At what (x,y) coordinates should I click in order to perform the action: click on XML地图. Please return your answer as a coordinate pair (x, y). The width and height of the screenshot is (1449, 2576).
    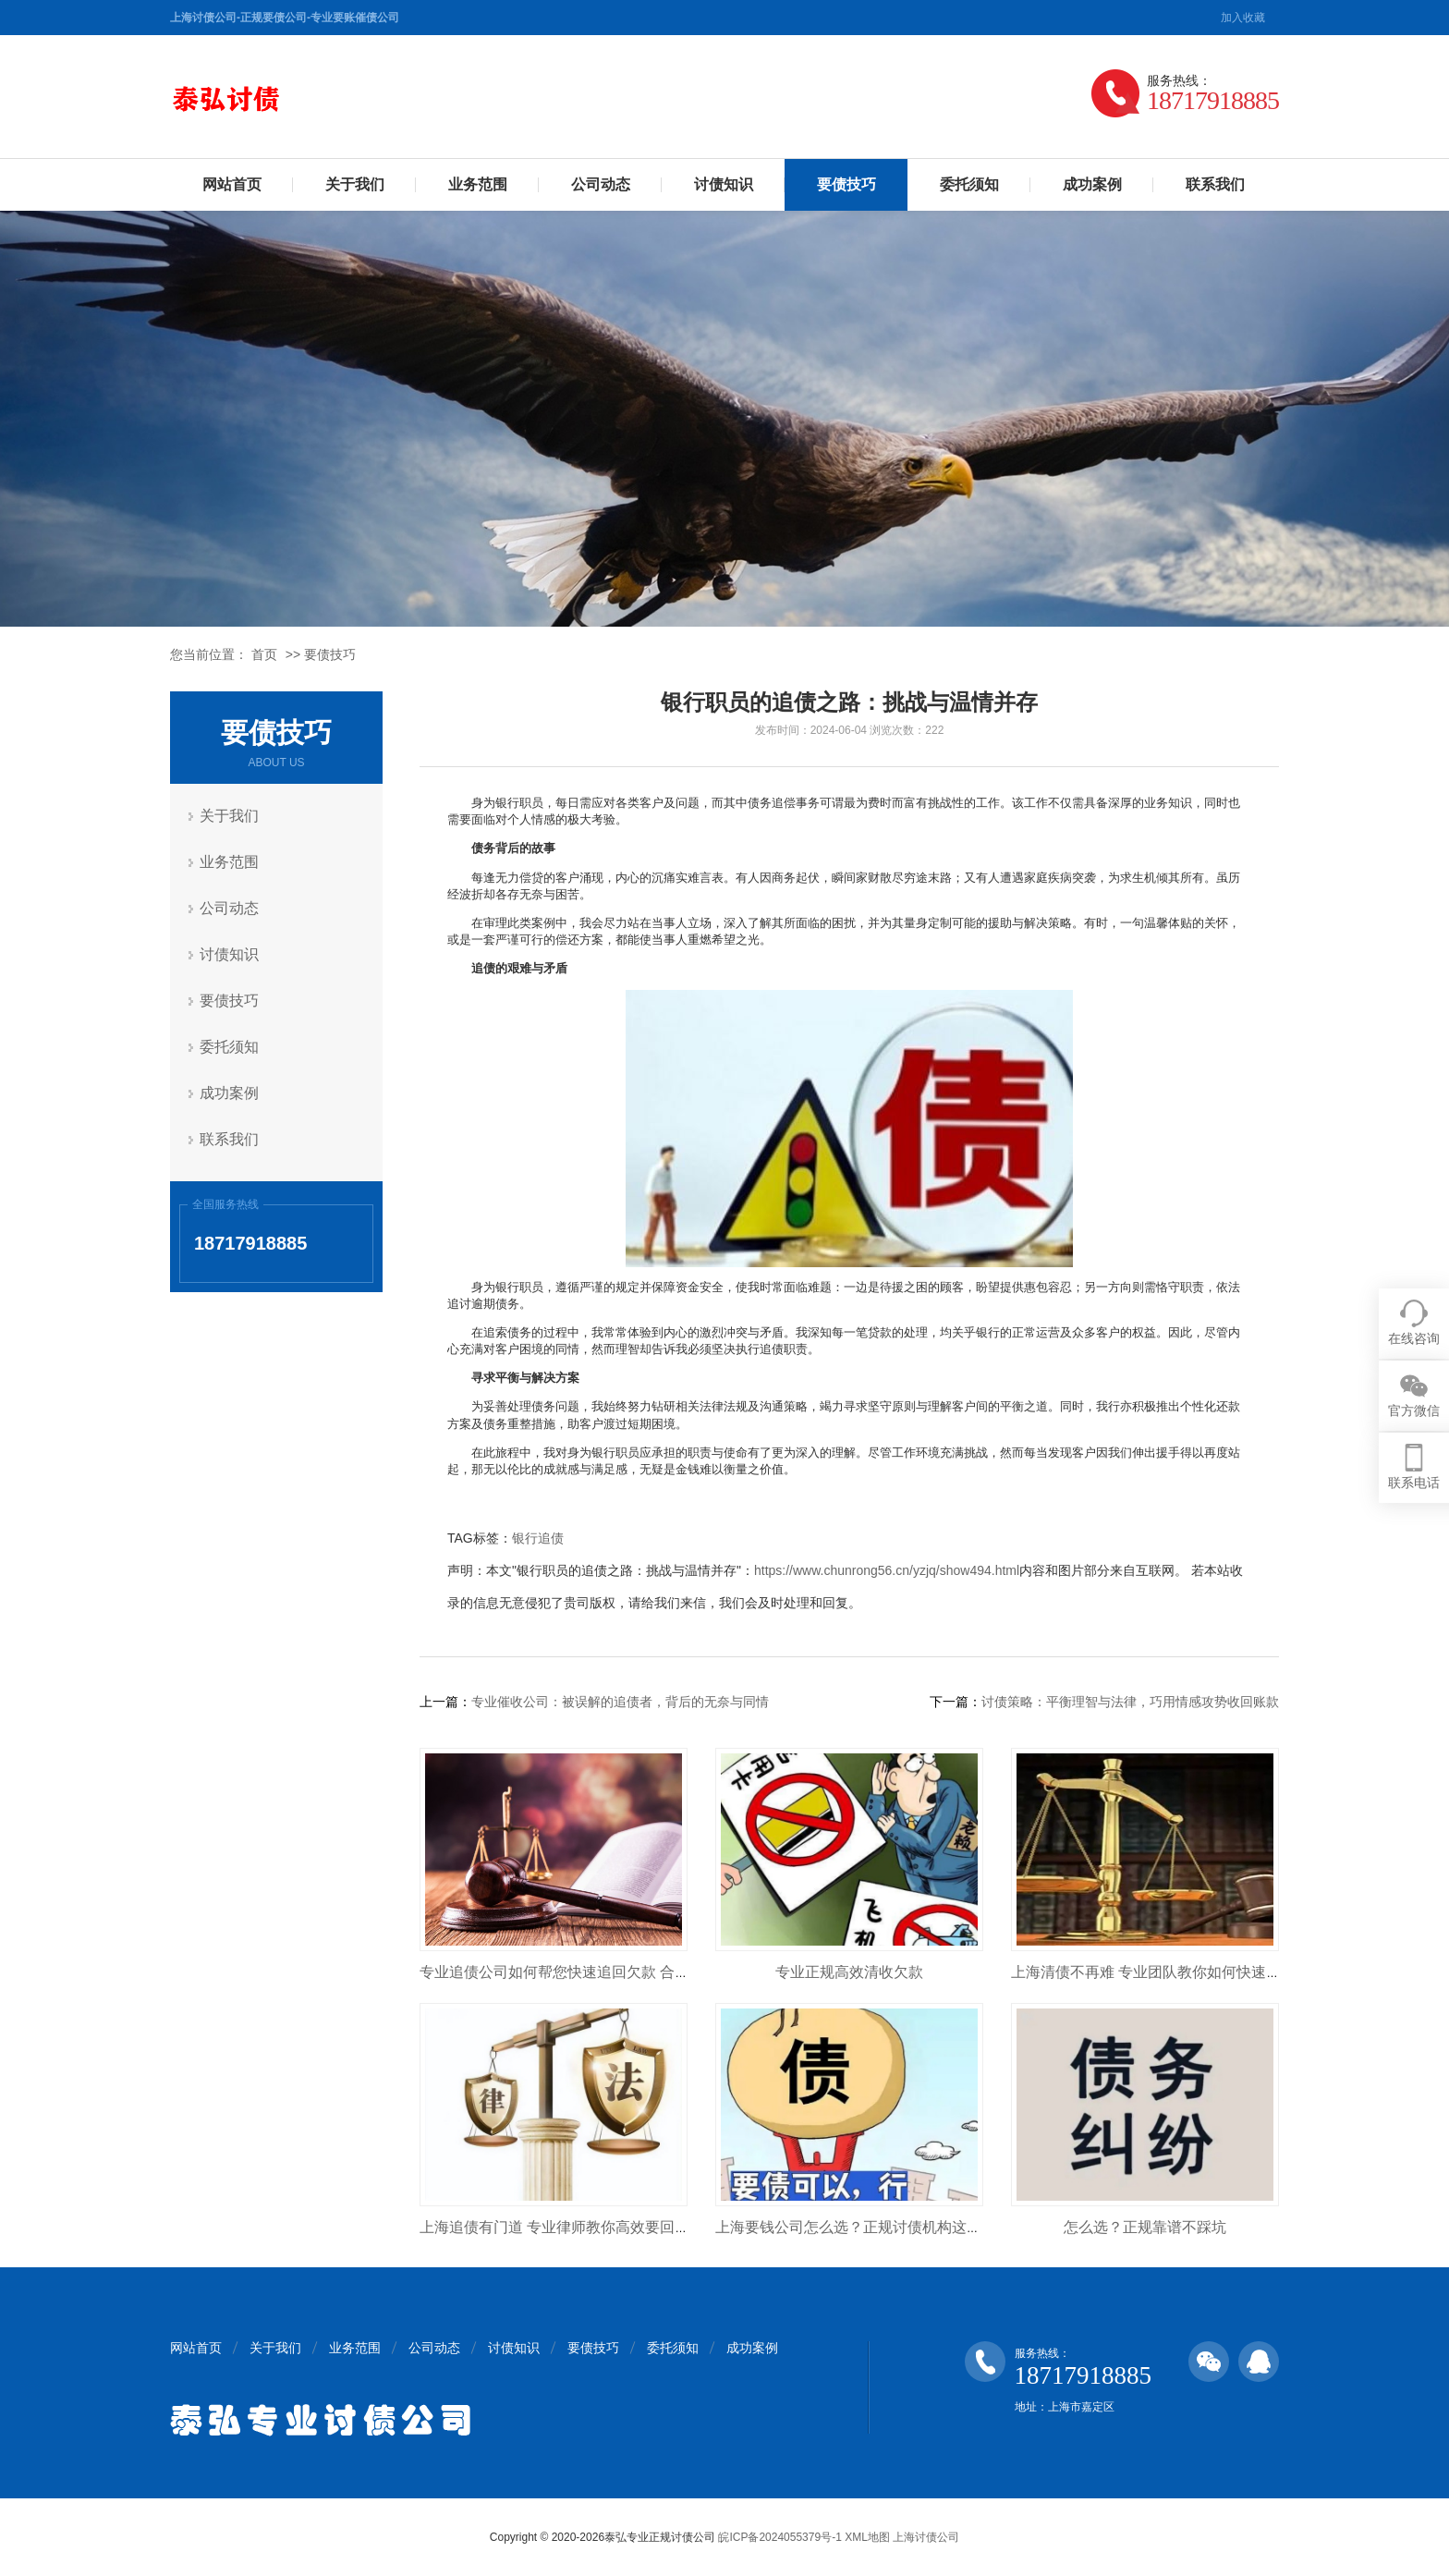
    Looking at the image, I should click on (867, 2537).